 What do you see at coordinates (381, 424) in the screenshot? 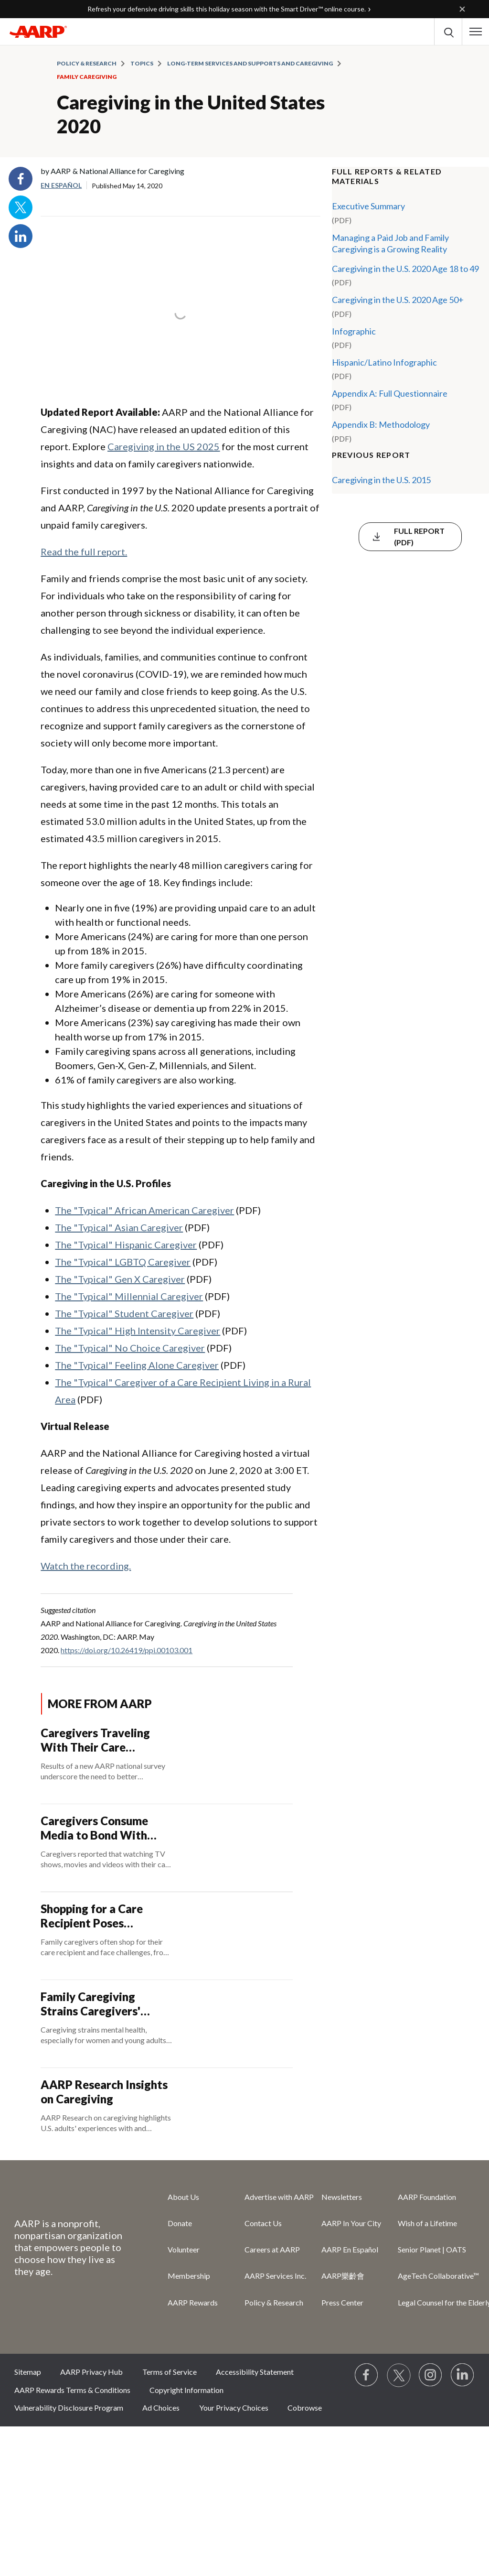
I see `Appendix B: Methodology` at bounding box center [381, 424].